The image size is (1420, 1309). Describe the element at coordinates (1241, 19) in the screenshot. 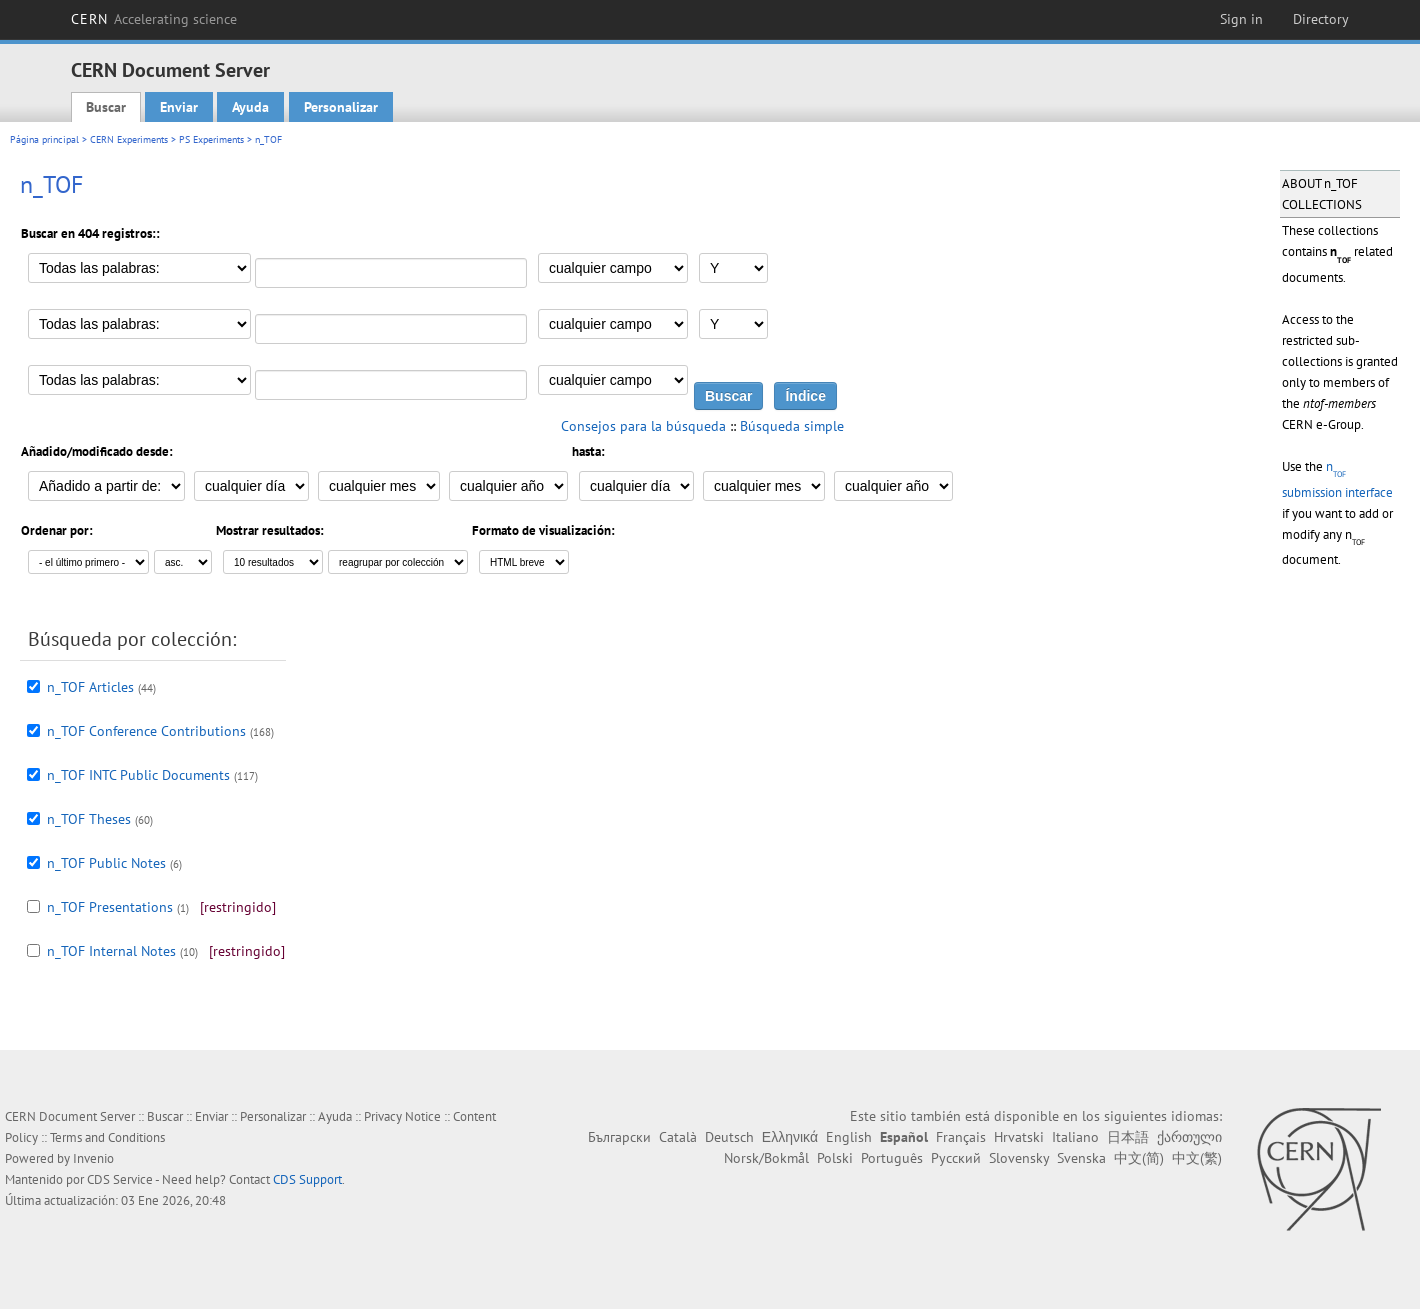

I see `Sign in` at that location.